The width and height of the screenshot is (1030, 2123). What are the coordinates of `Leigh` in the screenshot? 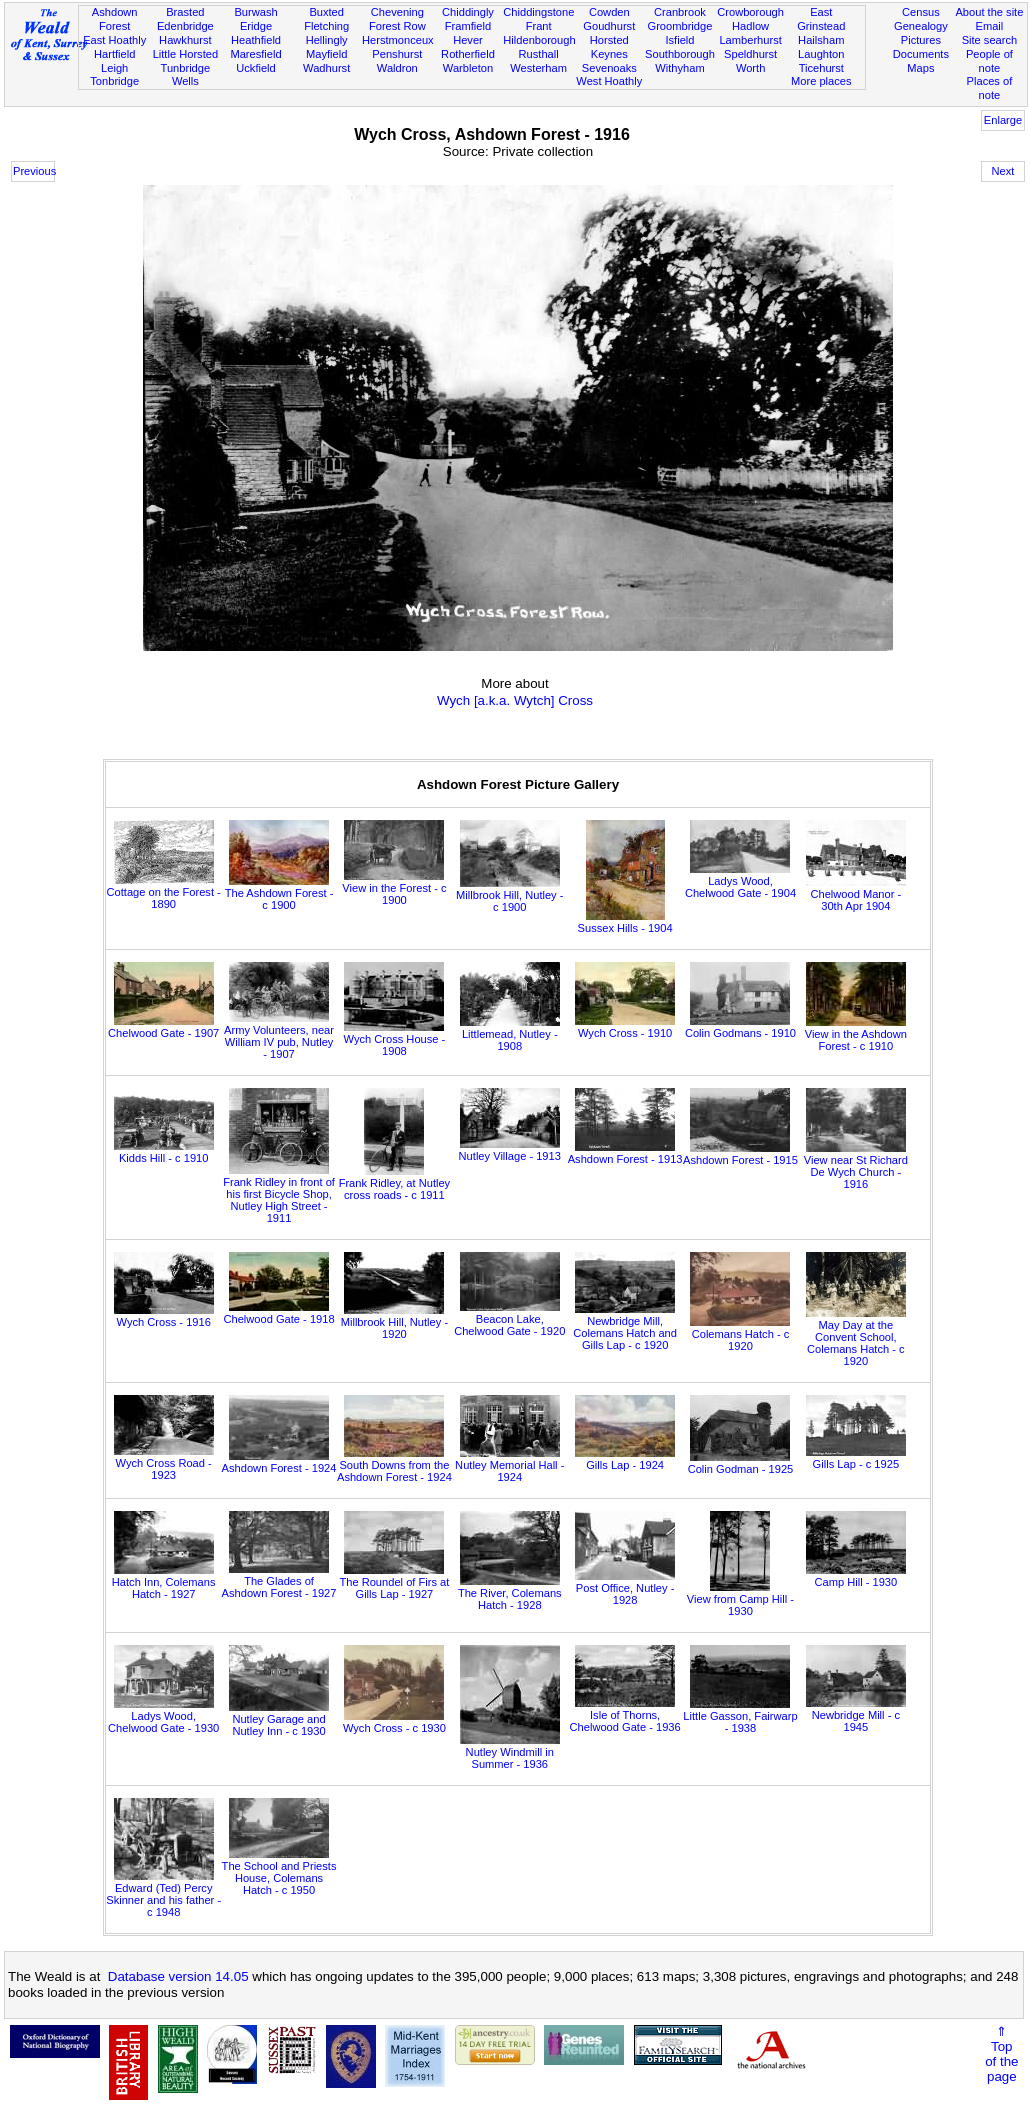 It's located at (114, 68).